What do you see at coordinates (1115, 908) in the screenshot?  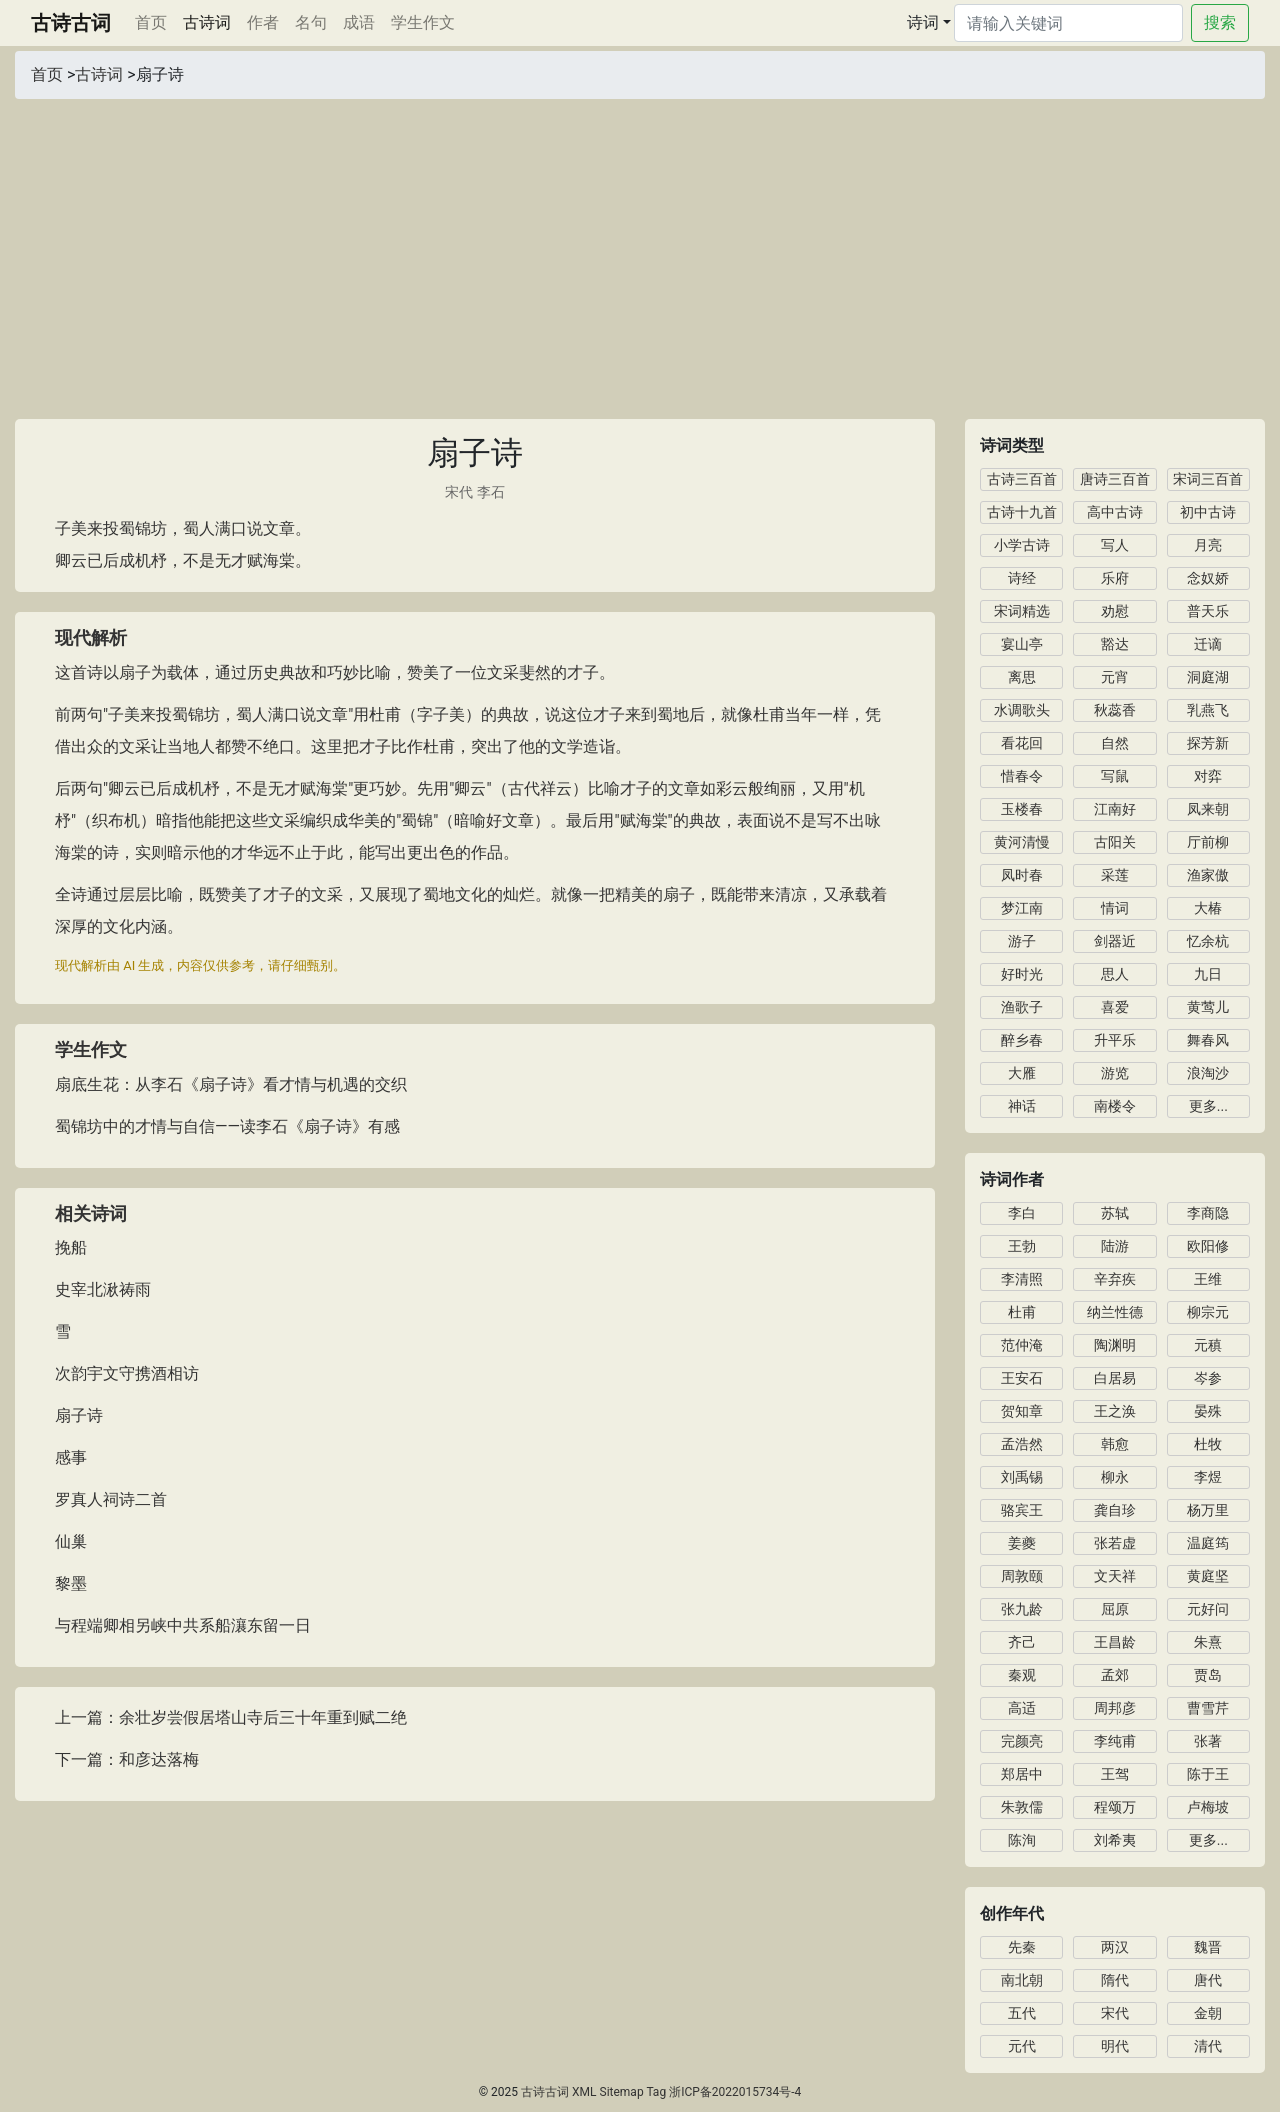 I see `情词` at bounding box center [1115, 908].